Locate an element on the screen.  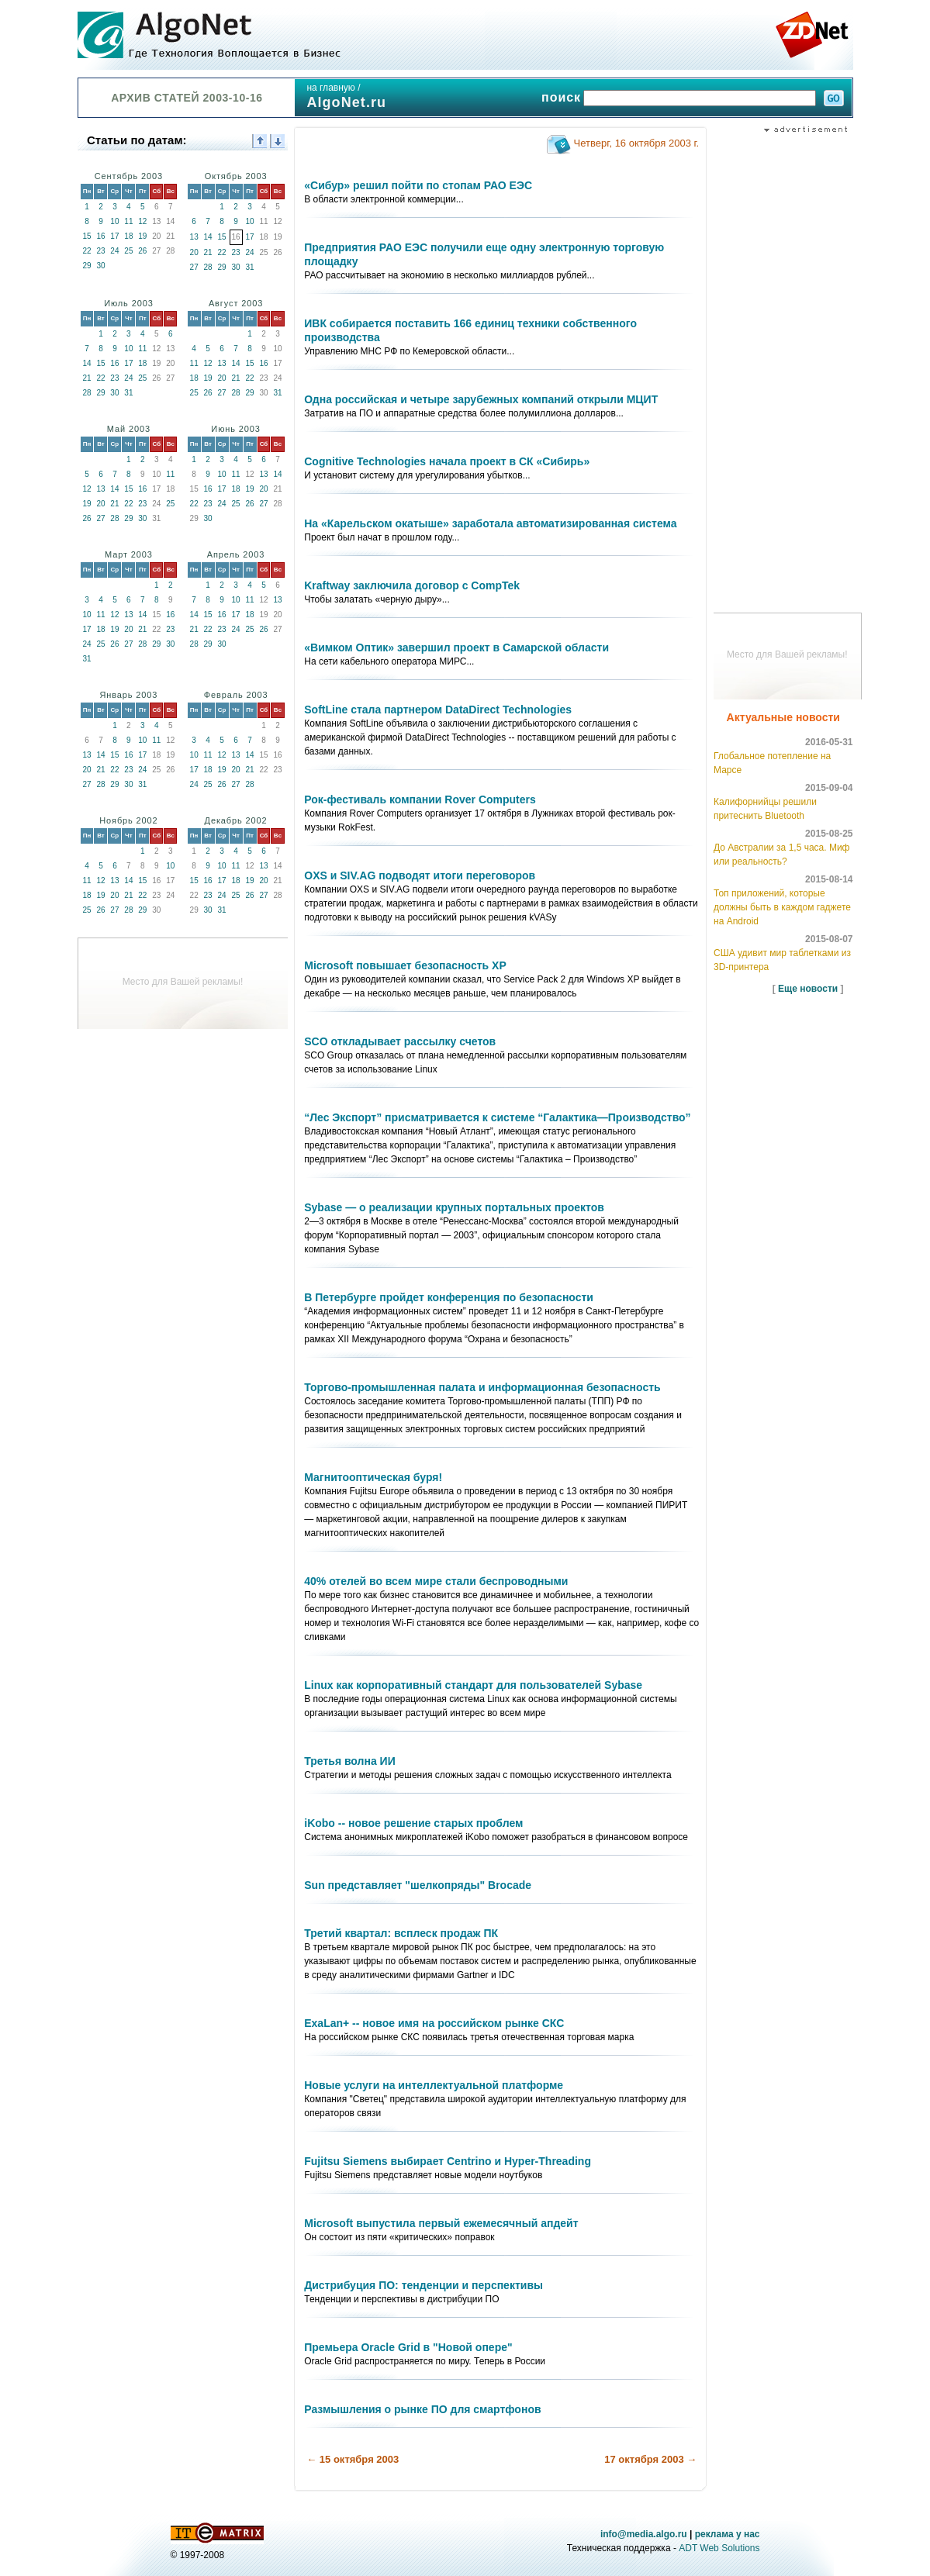
iKobo -- новое решение старых проблем is located at coordinates (413, 1823).